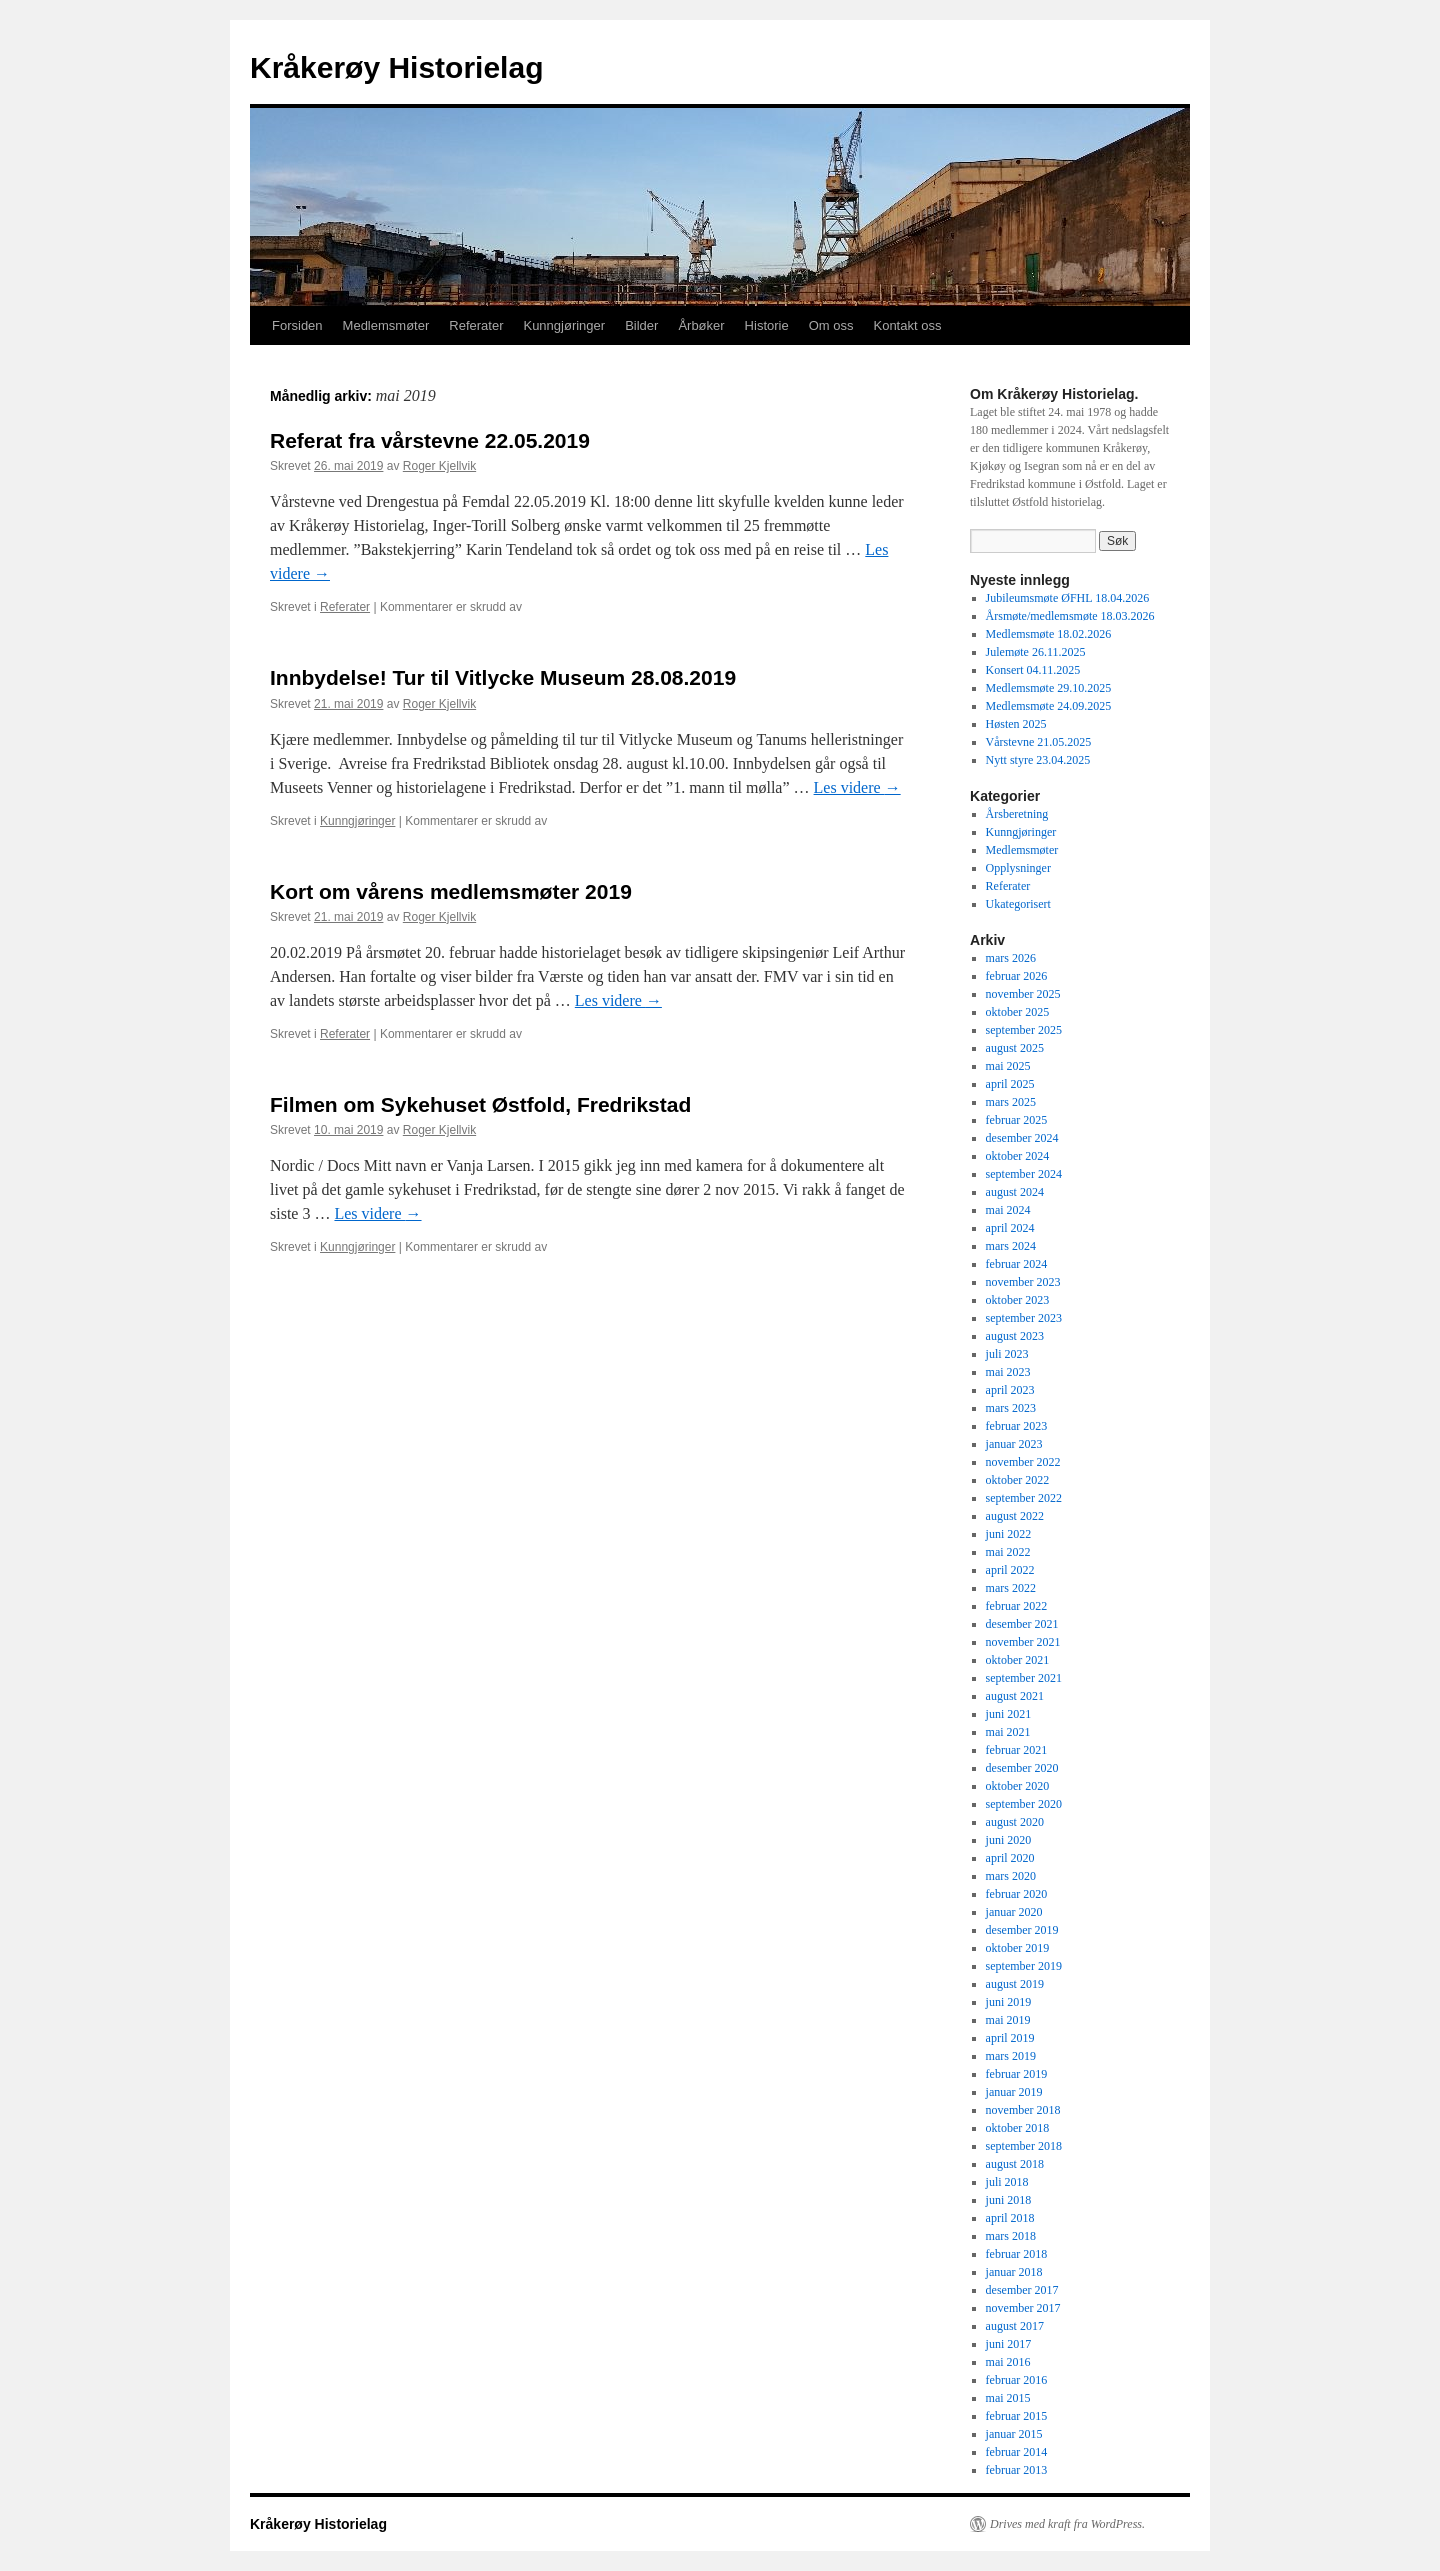 Image resolution: width=1440 pixels, height=2571 pixels. I want to click on Referater, so click(476, 325).